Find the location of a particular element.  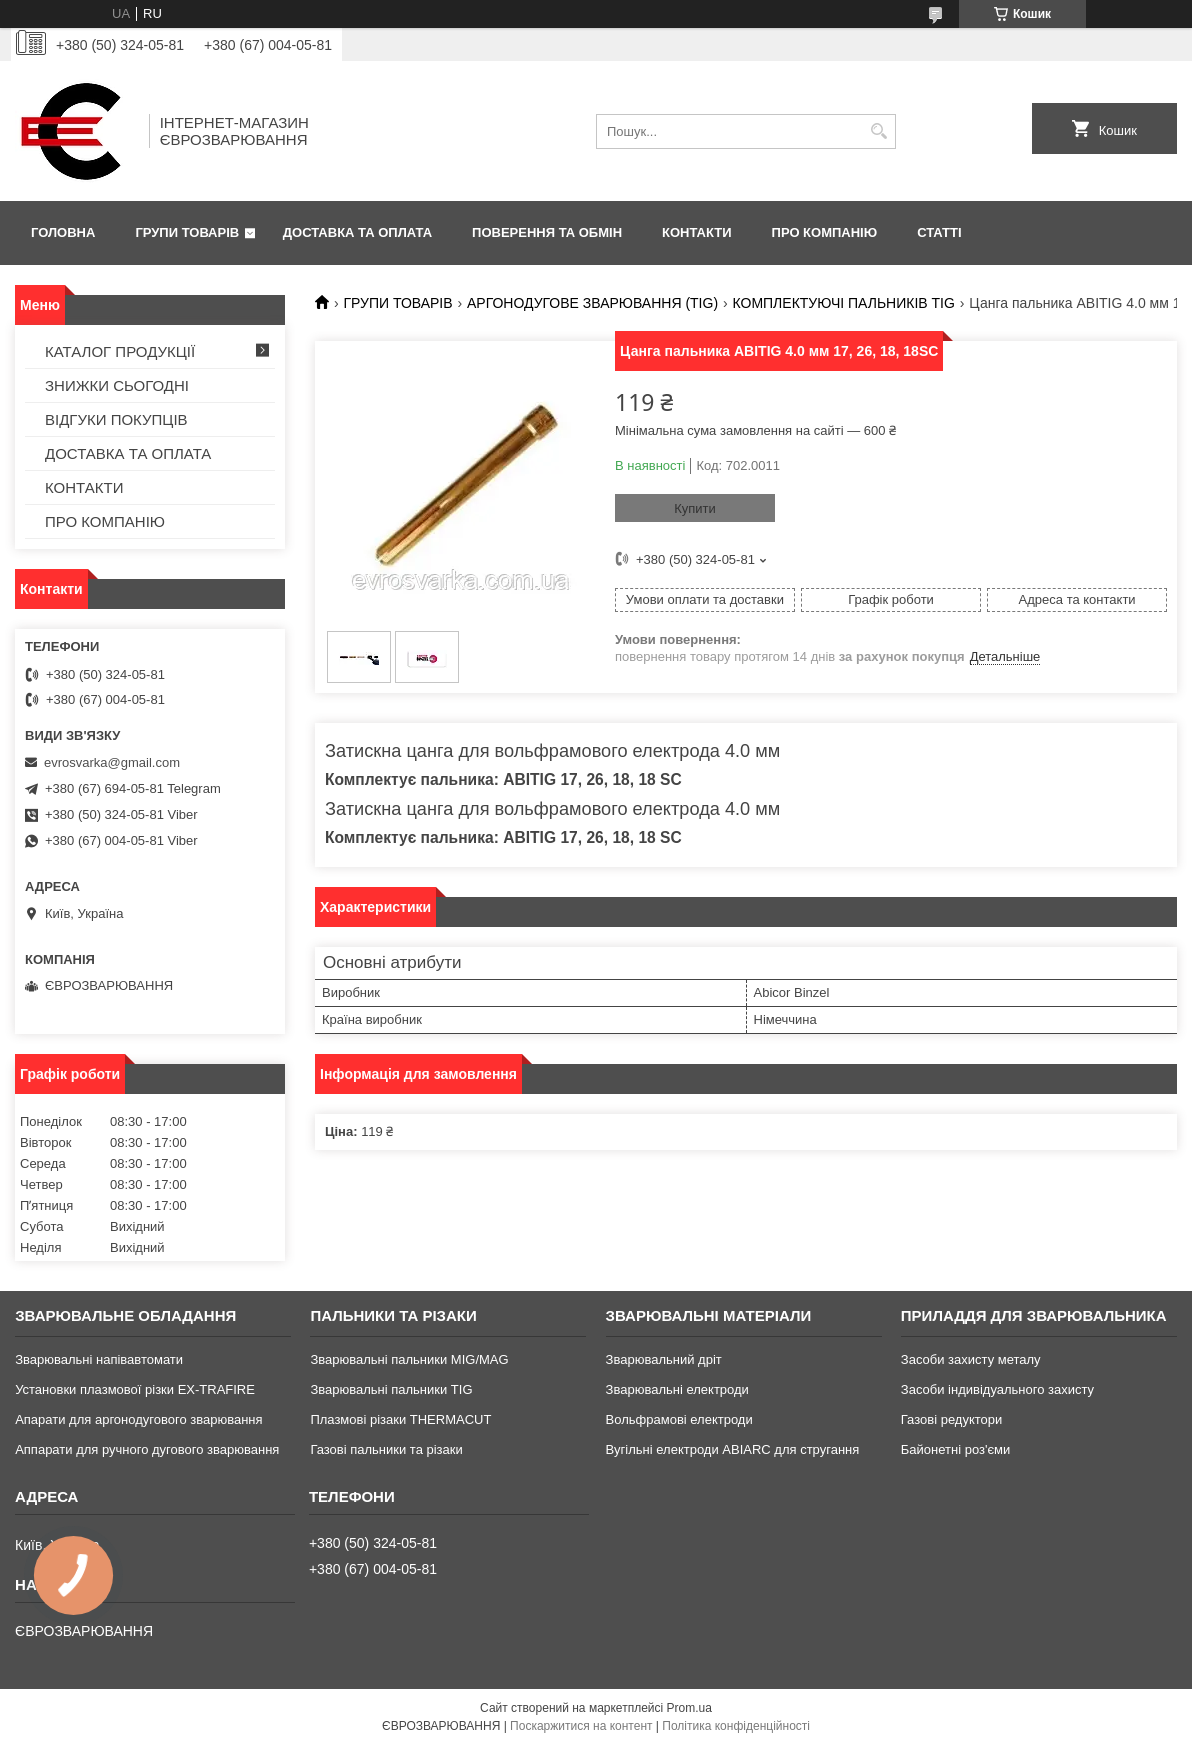

Установки плазмової різки EX-TRAFIRE is located at coordinates (135, 1389).